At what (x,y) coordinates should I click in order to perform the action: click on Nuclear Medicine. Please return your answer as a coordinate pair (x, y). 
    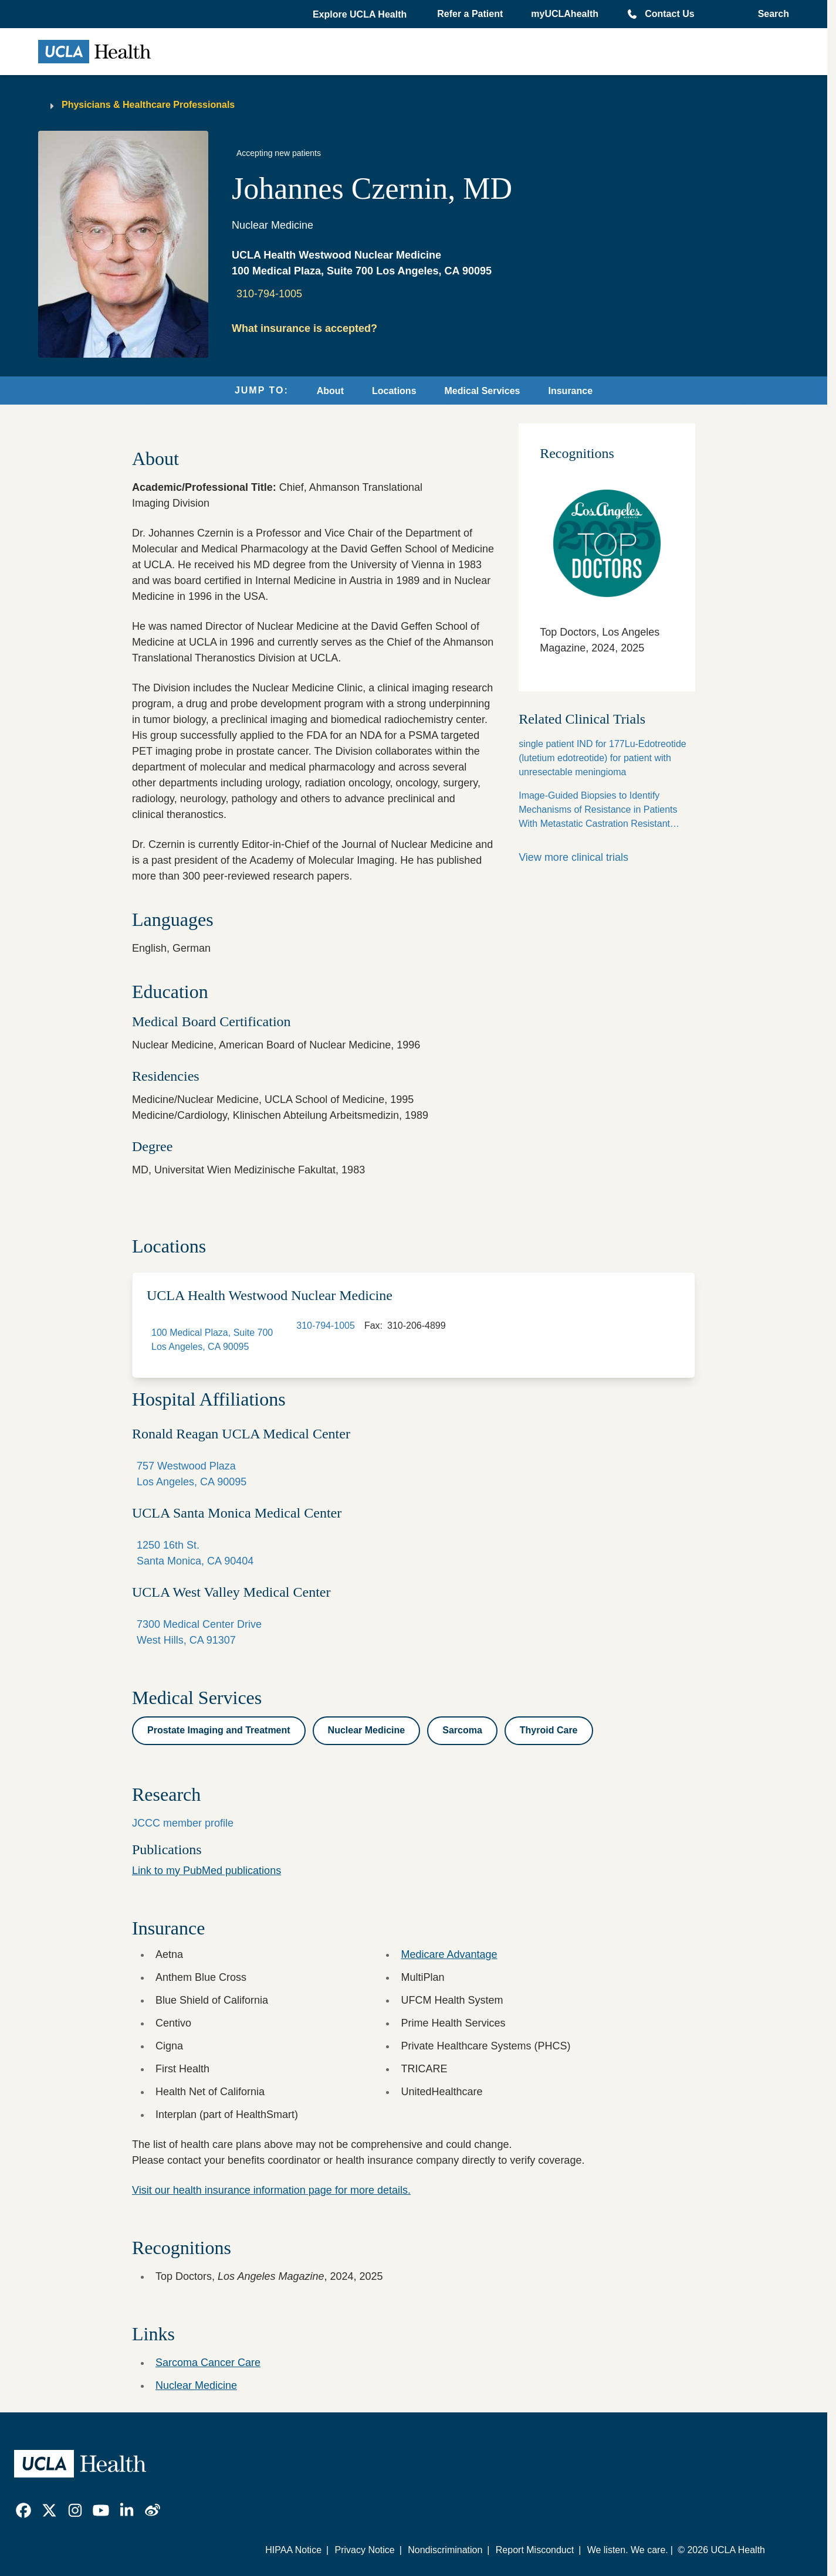
    Looking at the image, I should click on (196, 2385).